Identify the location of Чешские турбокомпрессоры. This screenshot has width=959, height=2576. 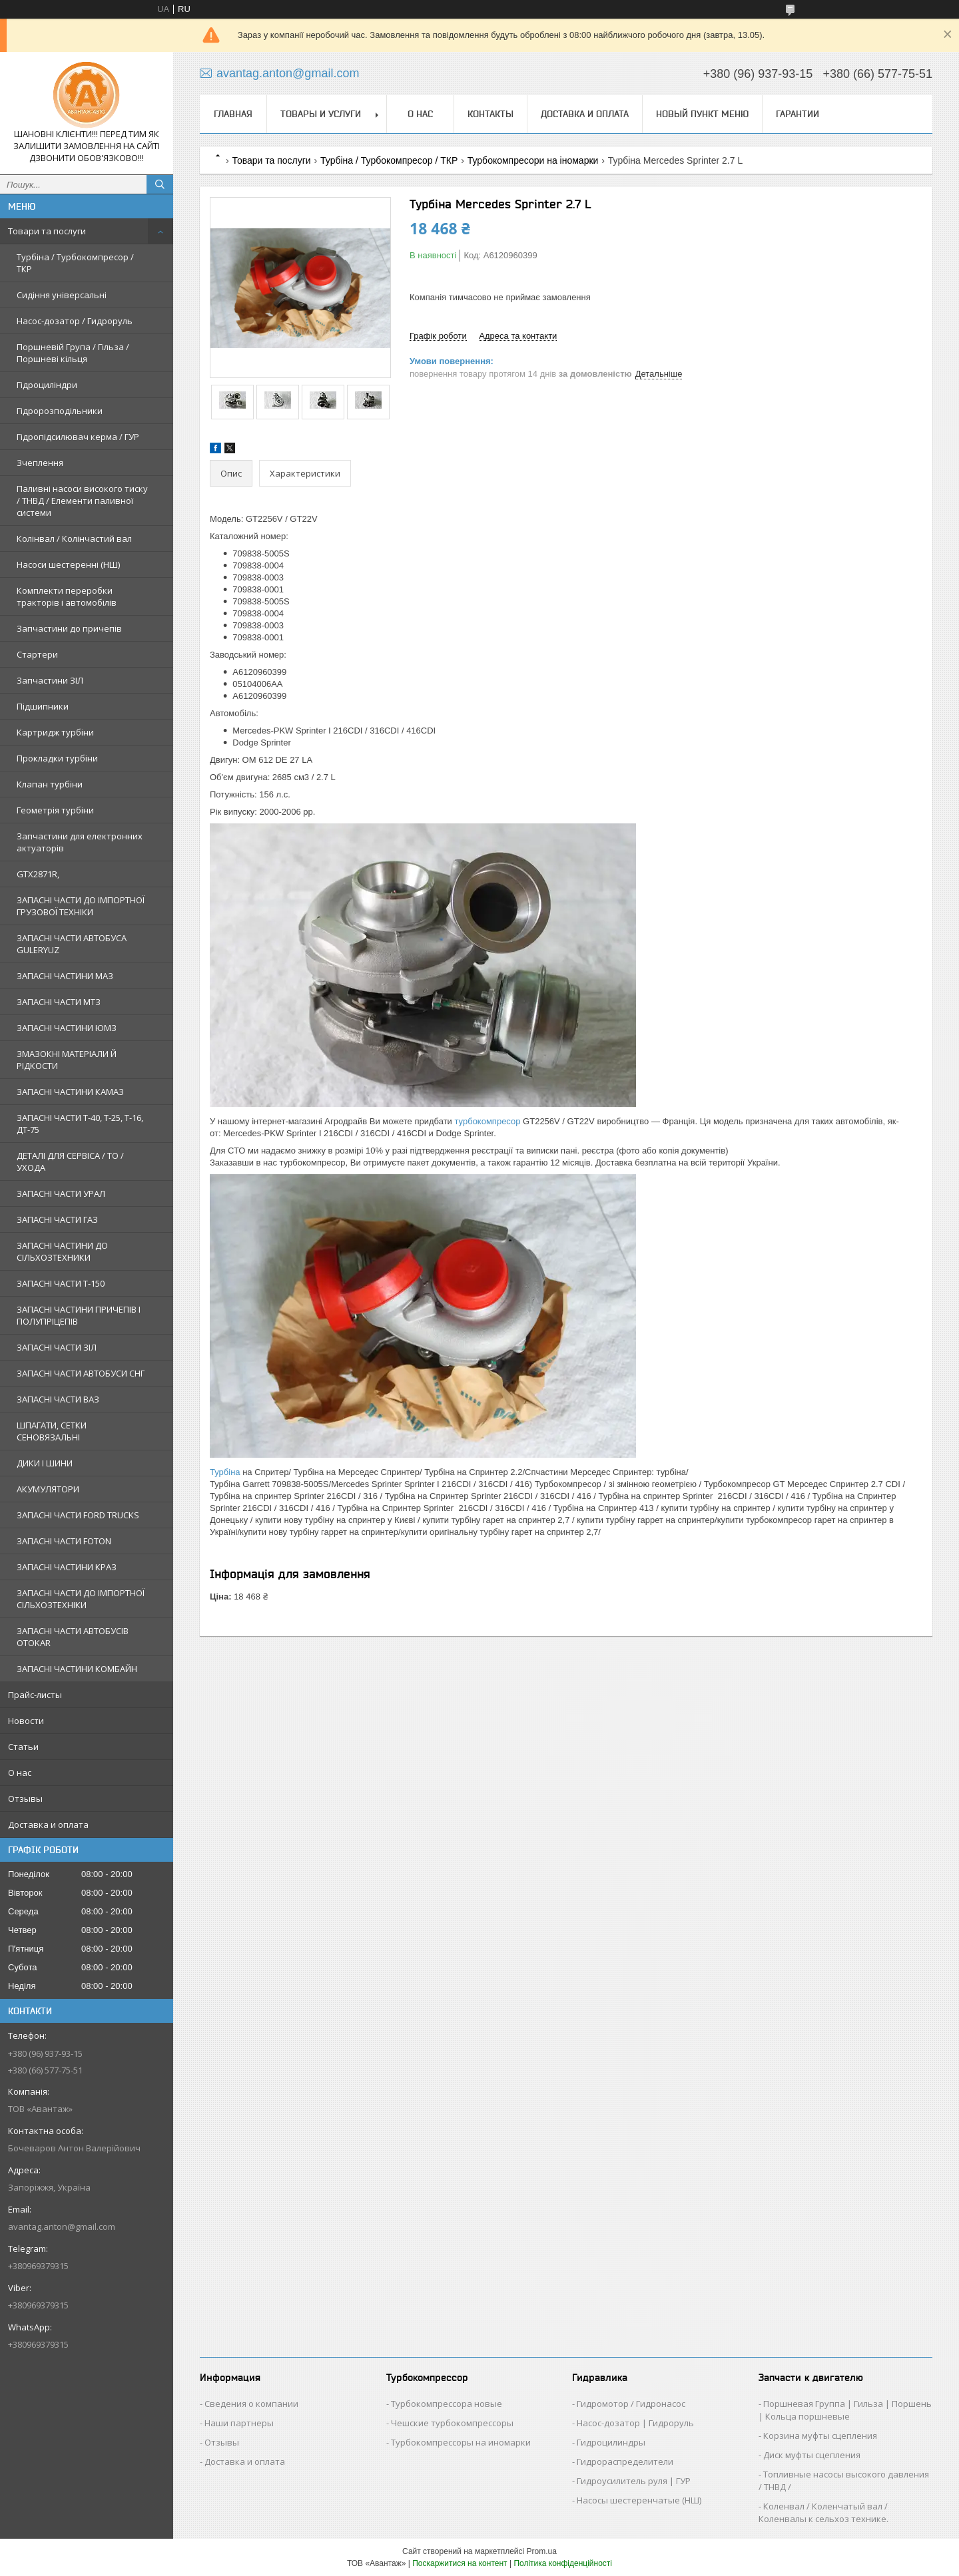
(452, 2423).